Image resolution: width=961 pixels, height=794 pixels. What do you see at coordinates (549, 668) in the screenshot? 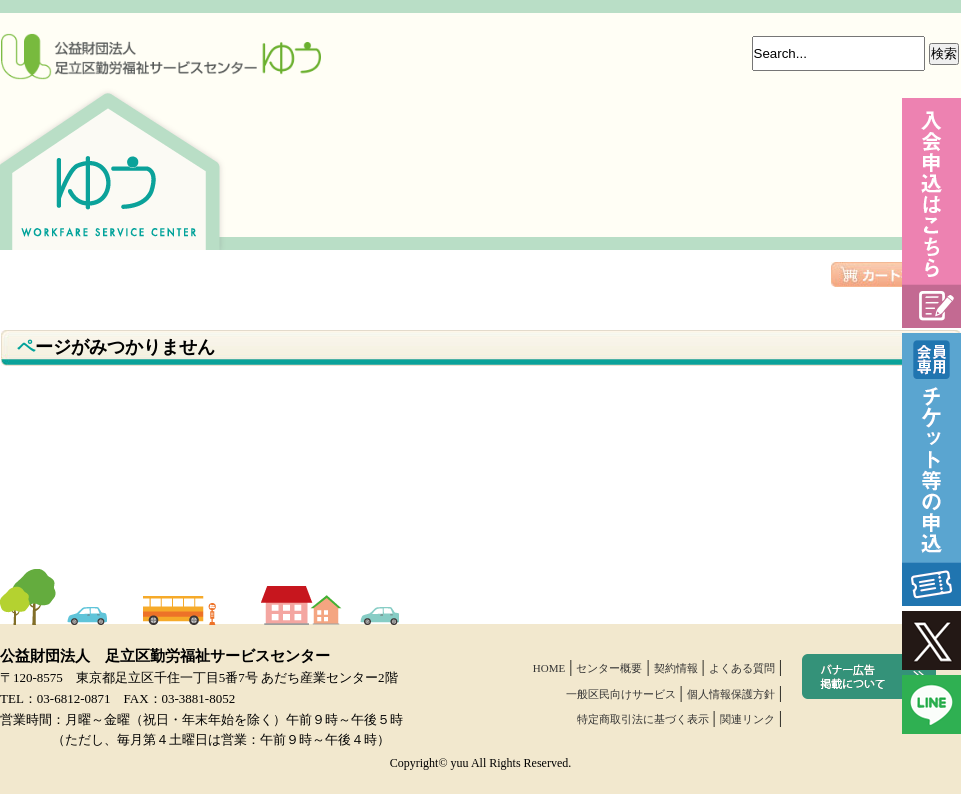
I see `HOME` at bounding box center [549, 668].